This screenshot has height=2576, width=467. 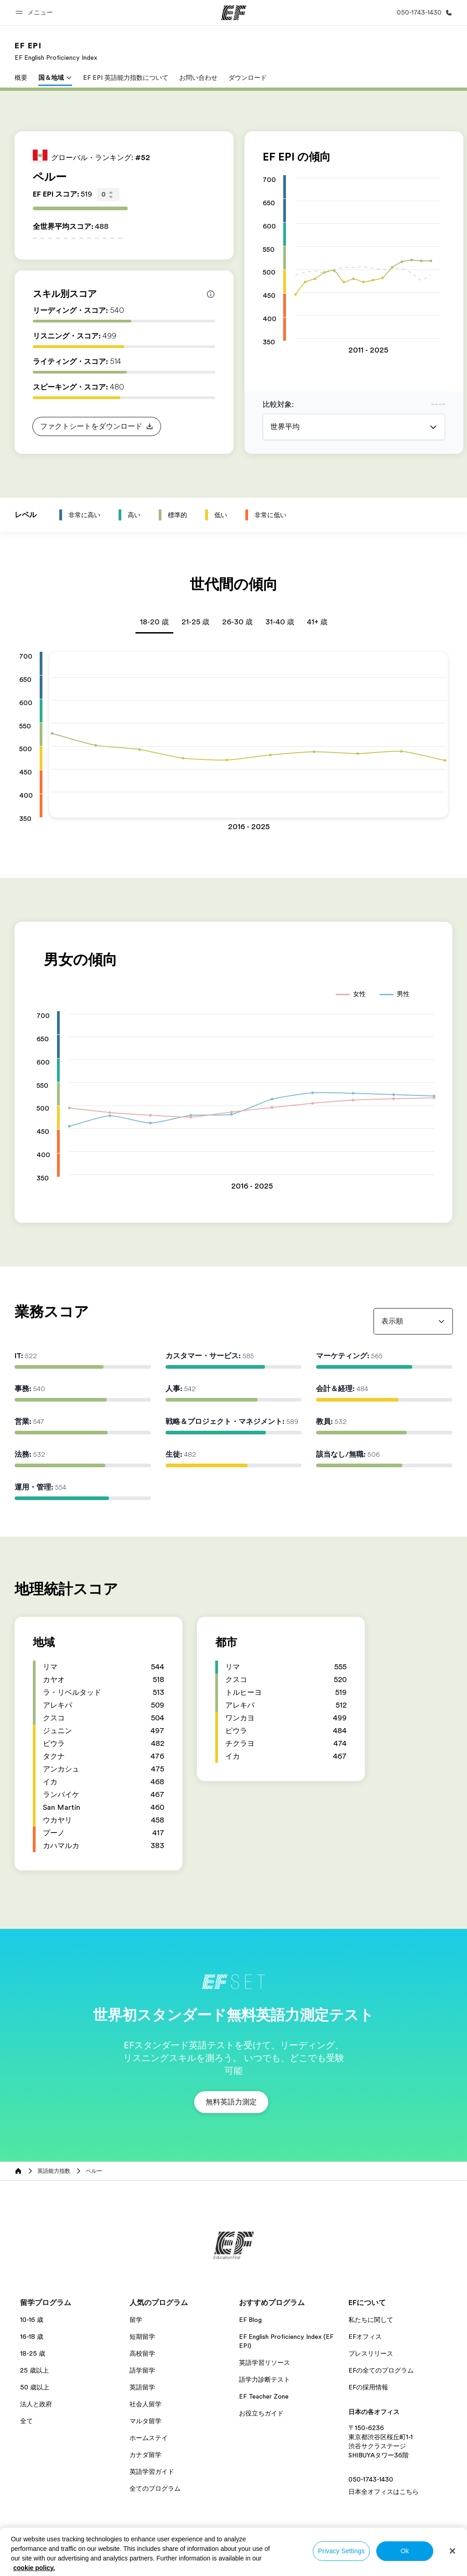 What do you see at coordinates (264, 2362) in the screenshot?
I see `英語学習リソース` at bounding box center [264, 2362].